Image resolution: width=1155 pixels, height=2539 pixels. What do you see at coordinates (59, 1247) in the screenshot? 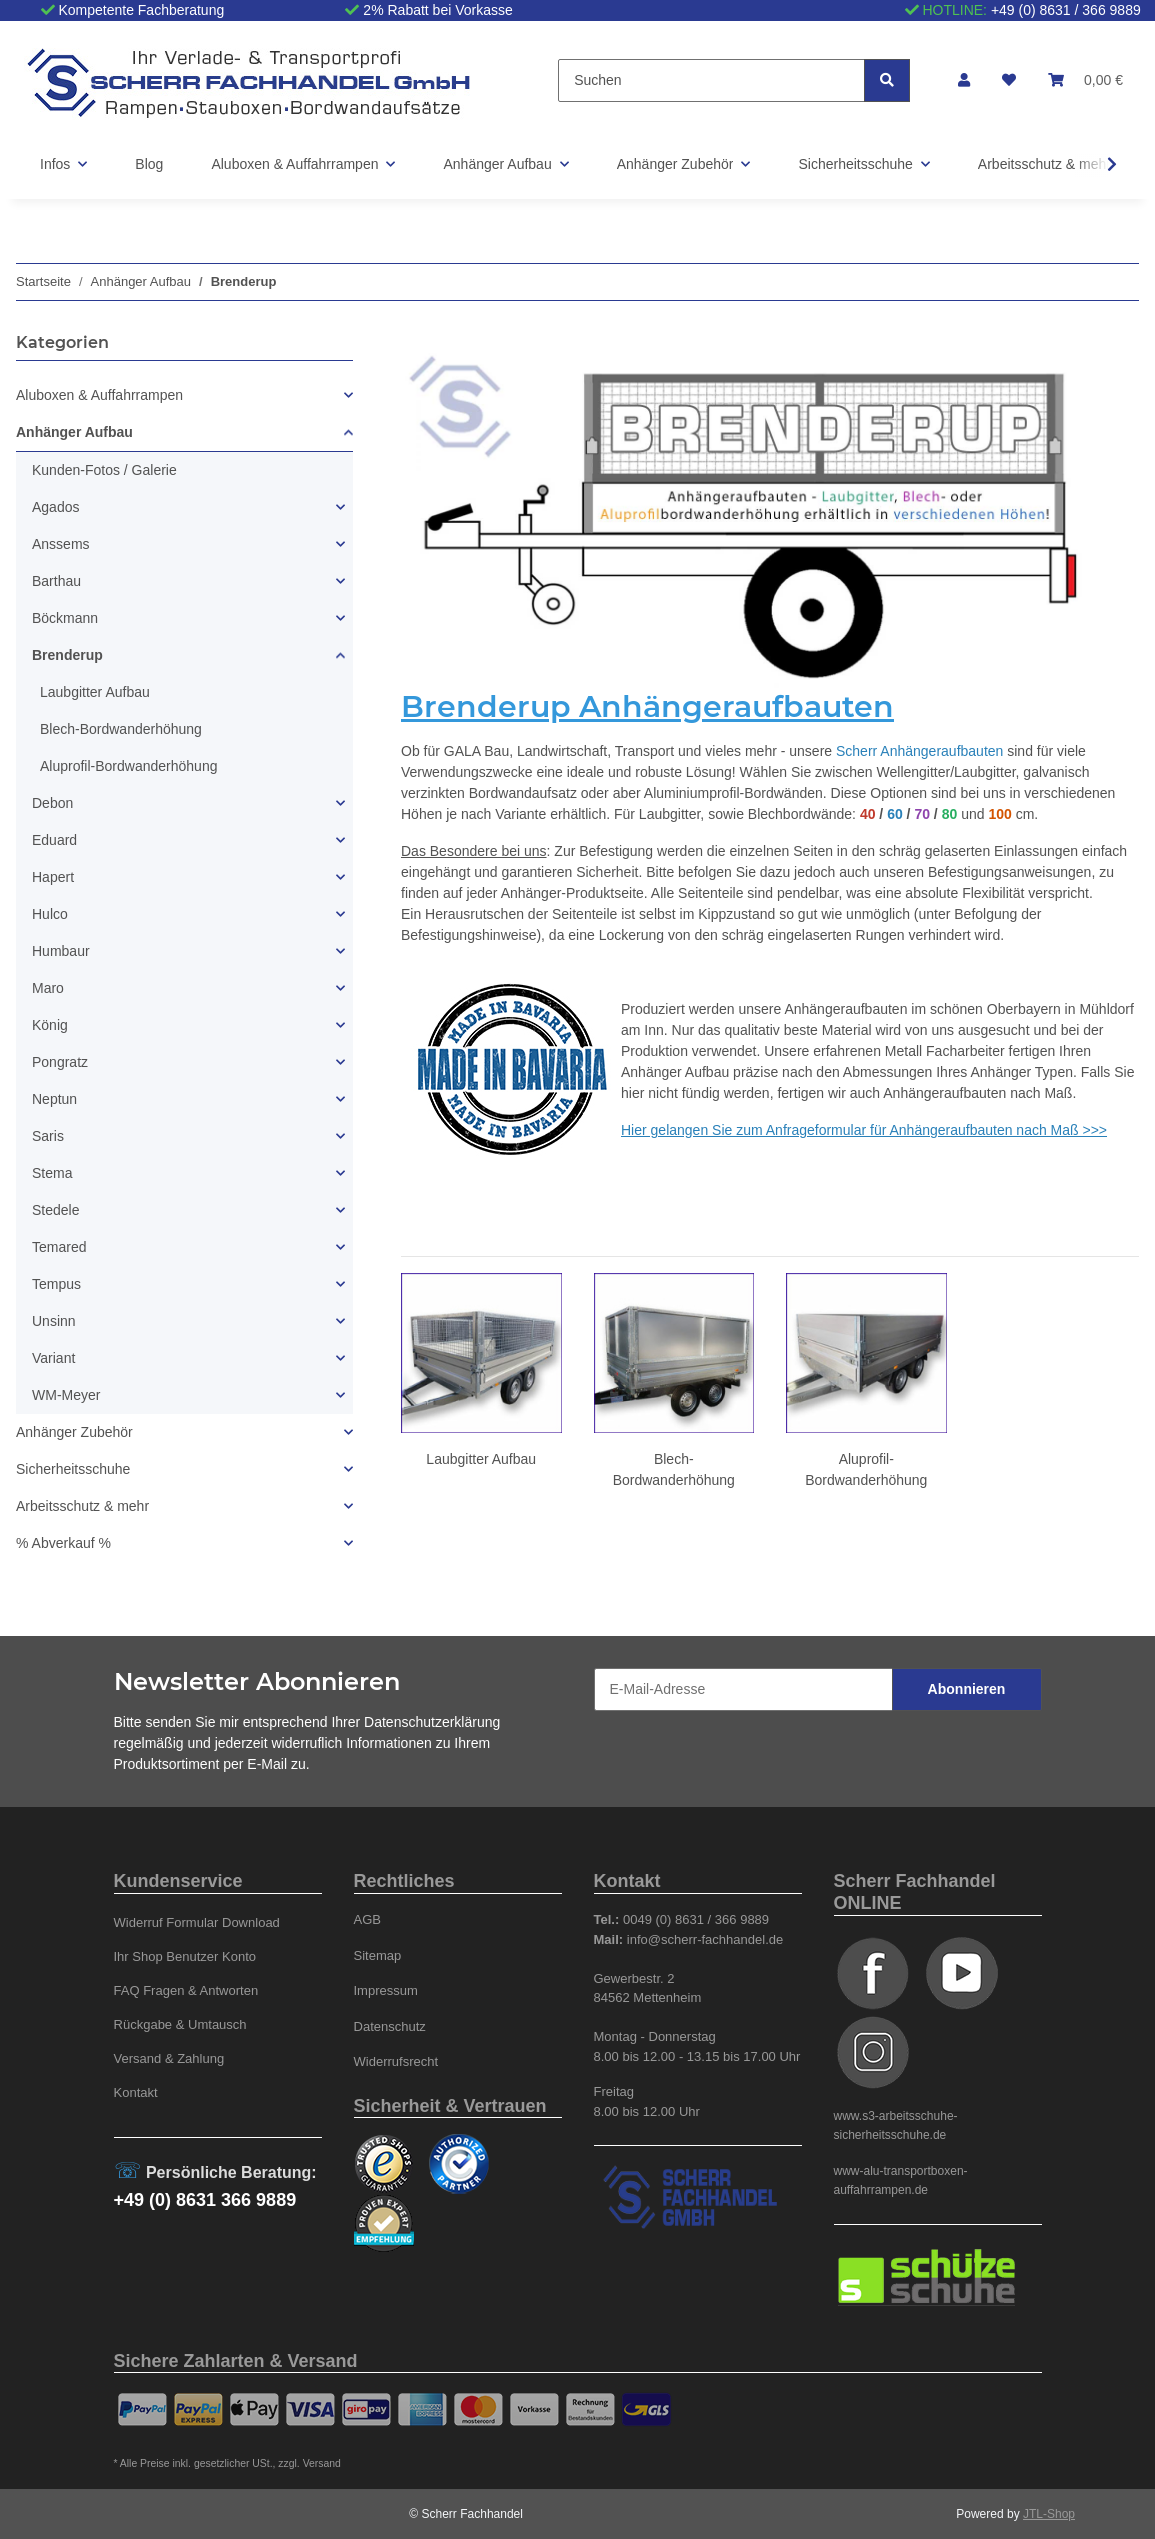
I see `Temared` at bounding box center [59, 1247].